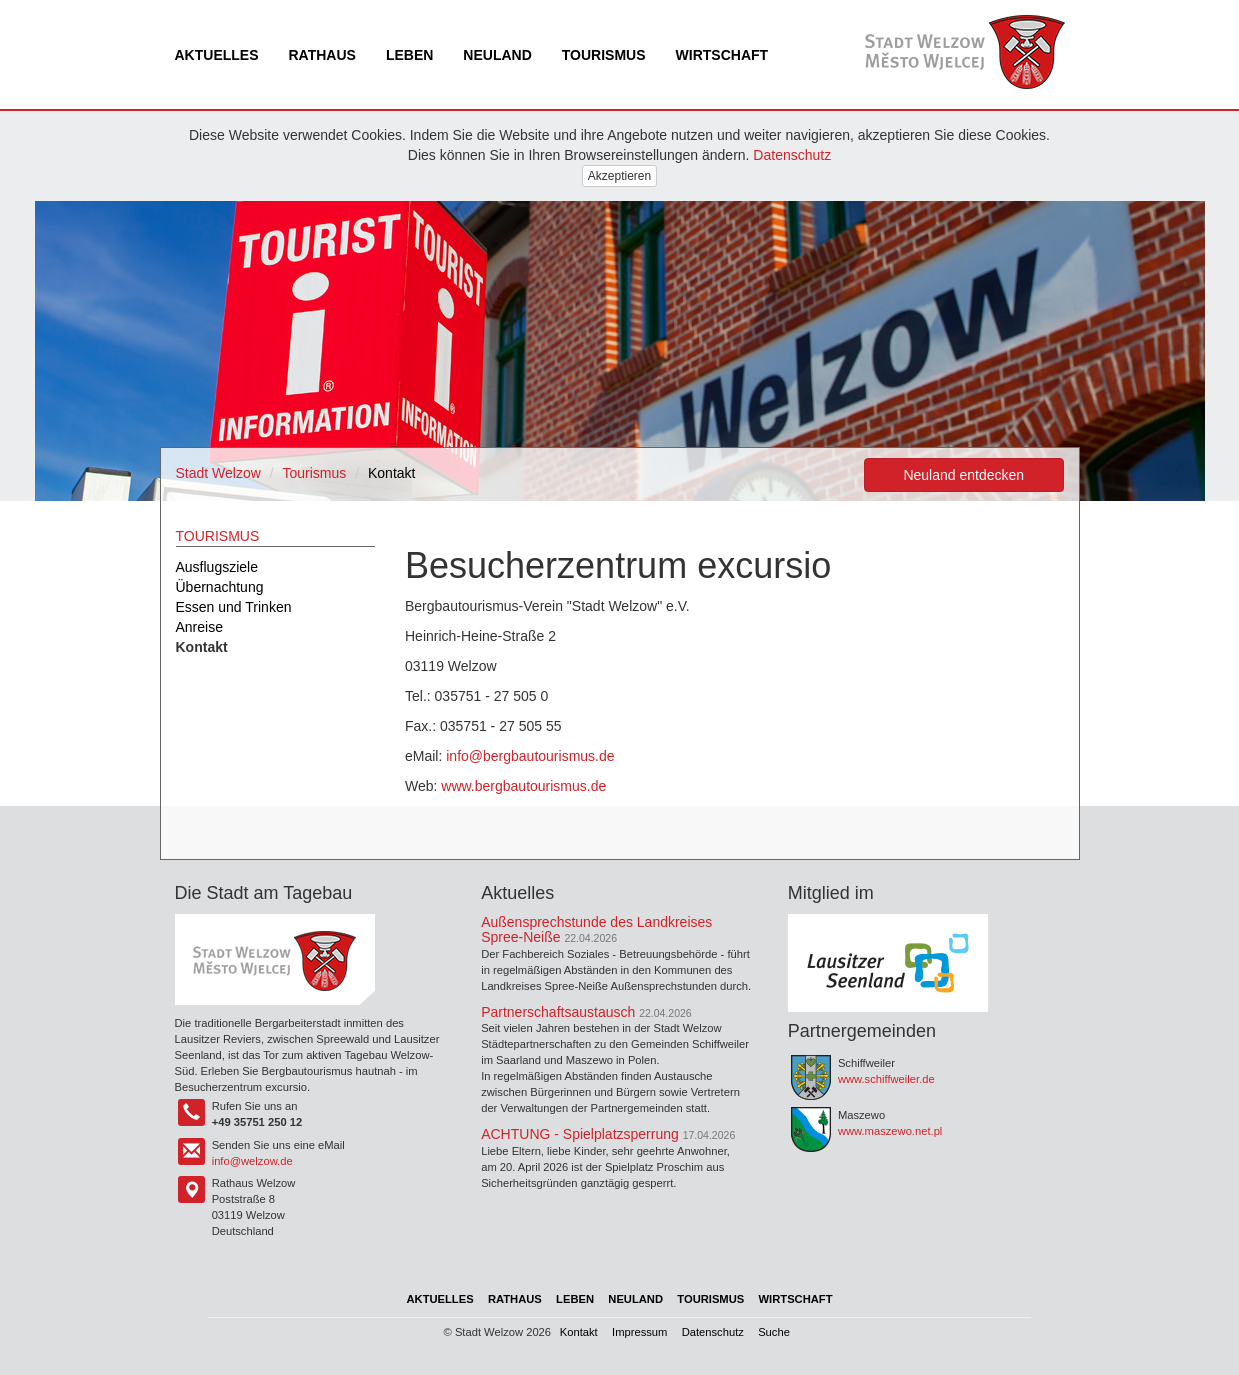 The height and width of the screenshot is (1375, 1239). I want to click on Außensprechstunde des Landkreises Spree-Neiße, so click(596, 929).